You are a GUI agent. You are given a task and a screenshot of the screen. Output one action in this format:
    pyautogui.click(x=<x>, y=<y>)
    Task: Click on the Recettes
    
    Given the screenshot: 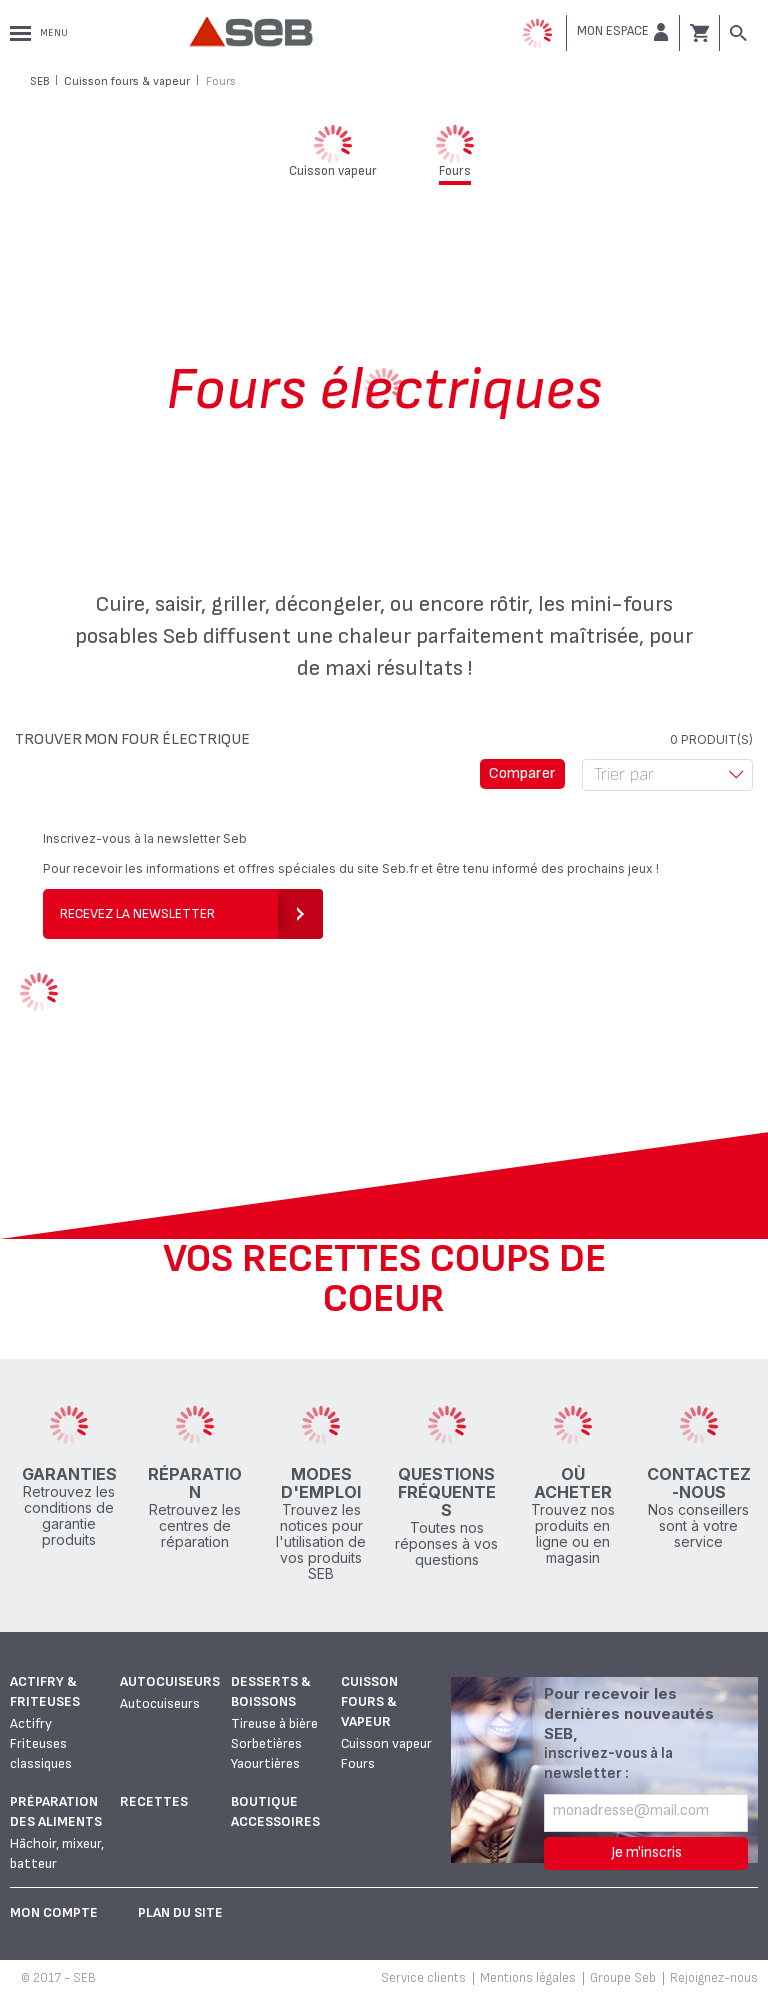 What is the action you would take?
    pyautogui.click(x=154, y=1801)
    